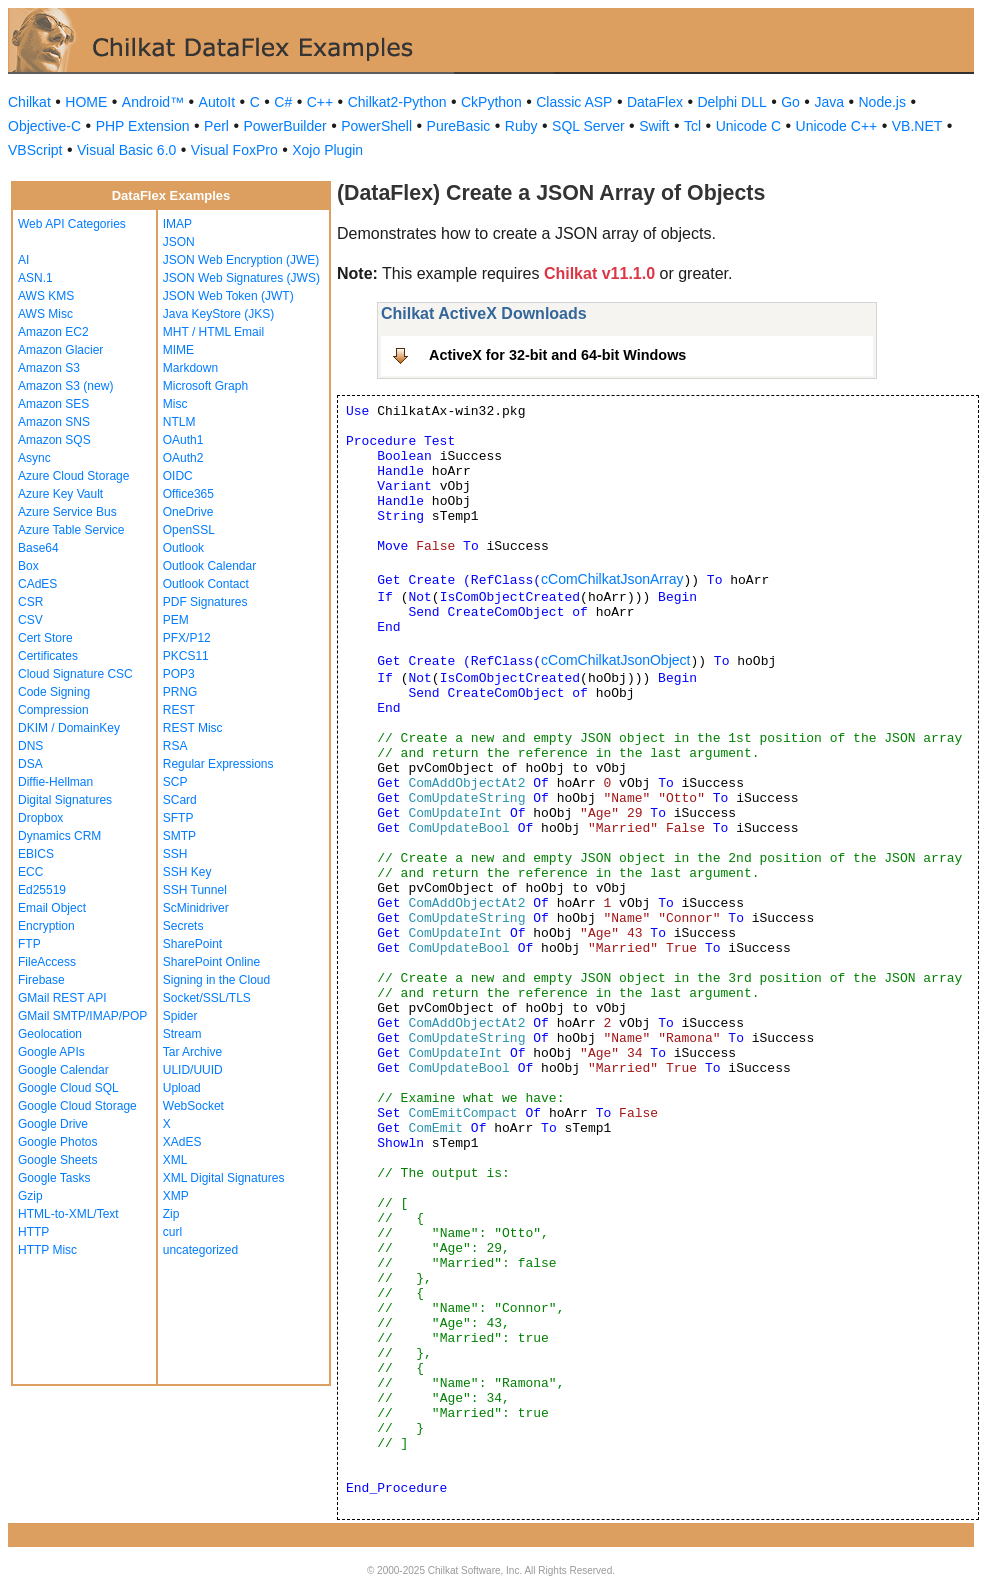  Describe the element at coordinates (195, 890) in the screenshot. I see `SSH Tunnel` at that location.